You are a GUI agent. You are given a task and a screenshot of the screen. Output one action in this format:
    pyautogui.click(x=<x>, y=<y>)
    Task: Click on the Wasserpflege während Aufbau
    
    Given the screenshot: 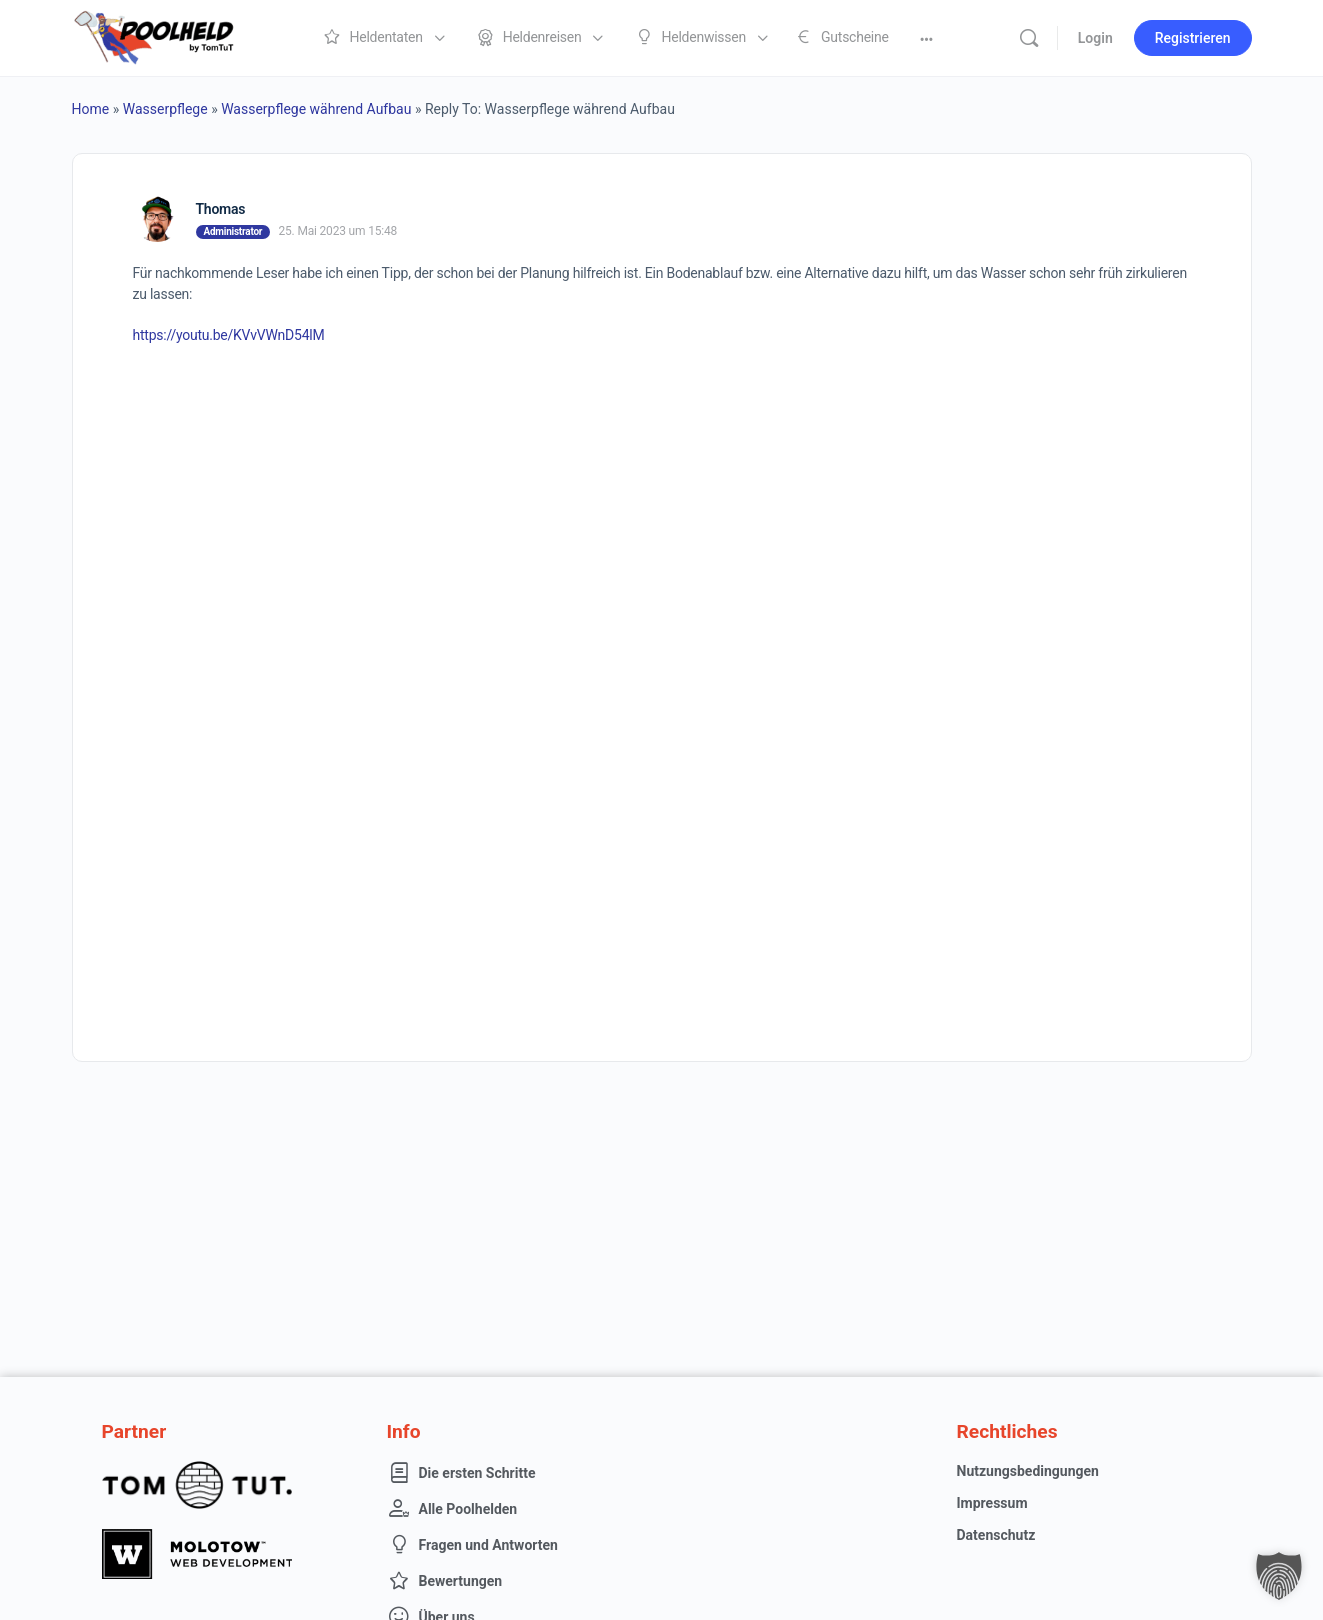 What is the action you would take?
    pyautogui.click(x=316, y=109)
    